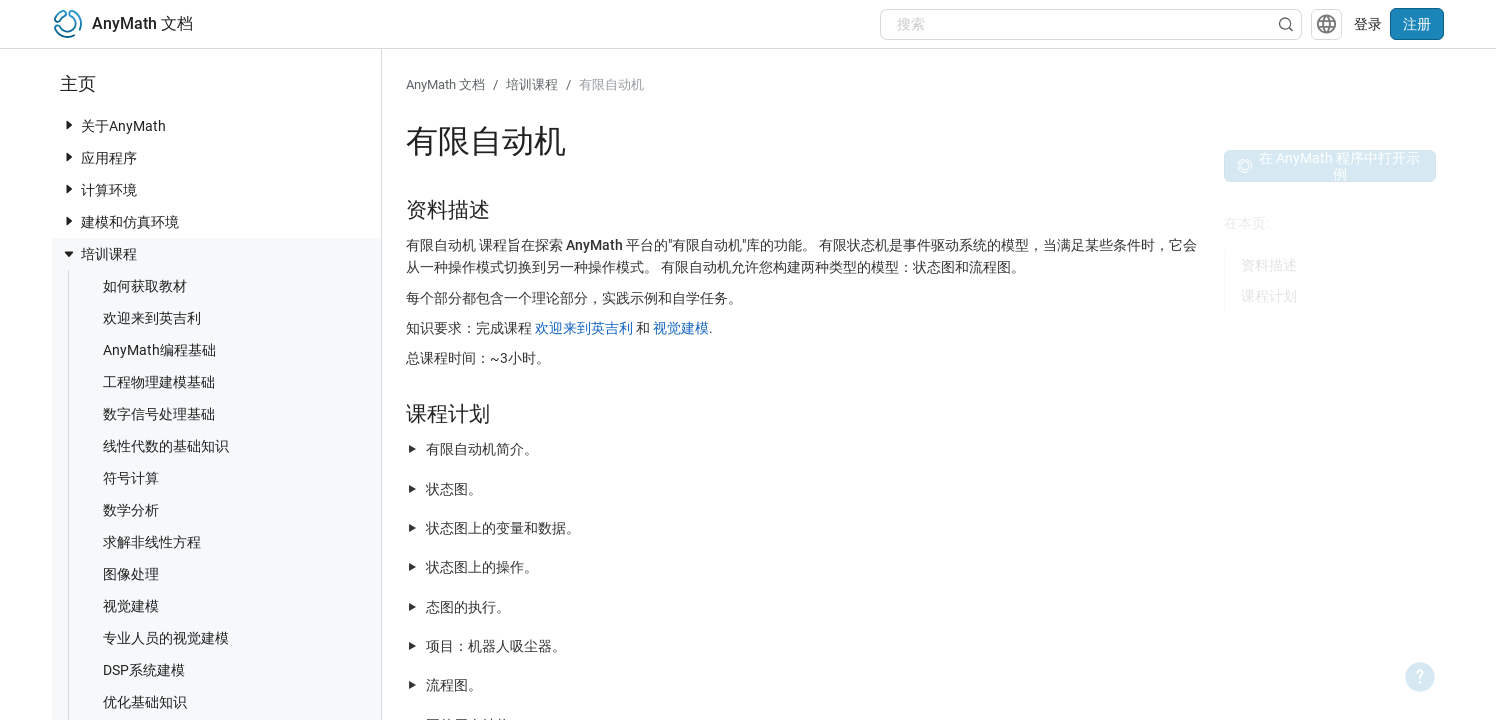 The width and height of the screenshot is (1496, 720). Describe the element at coordinates (149, 381) in the screenshot. I see `工程物理建模基础` at that location.